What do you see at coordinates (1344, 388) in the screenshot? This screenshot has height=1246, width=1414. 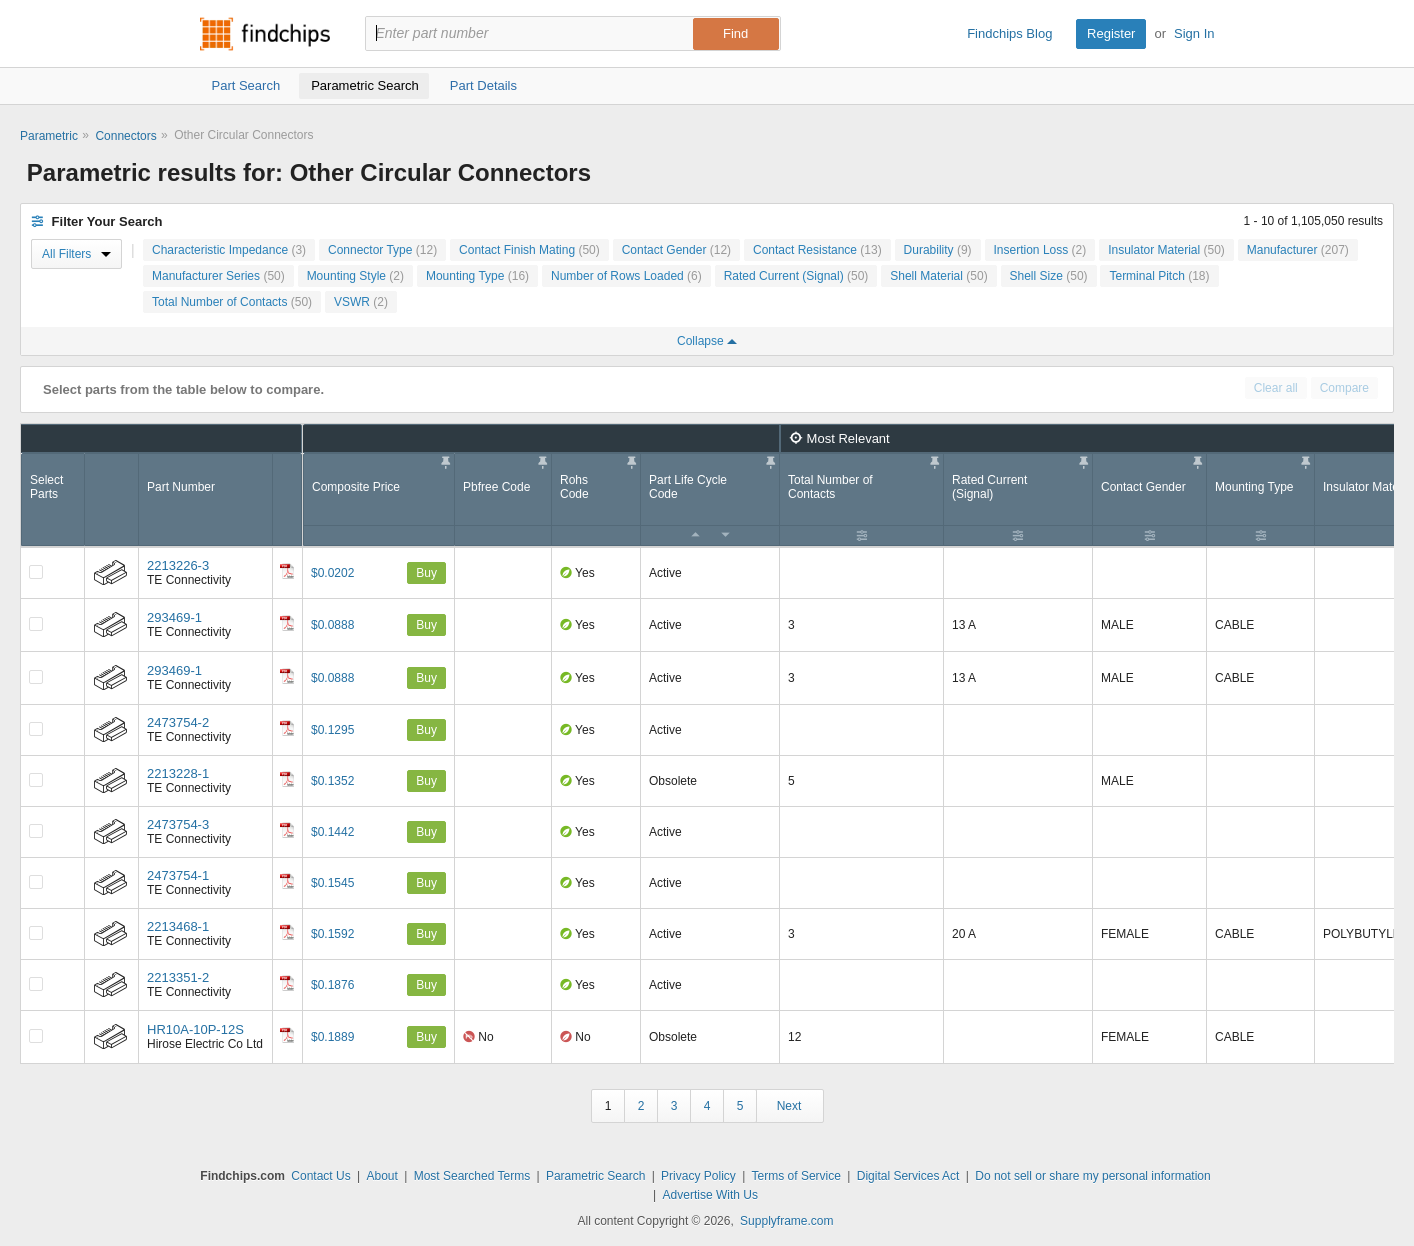 I see `Compare` at bounding box center [1344, 388].